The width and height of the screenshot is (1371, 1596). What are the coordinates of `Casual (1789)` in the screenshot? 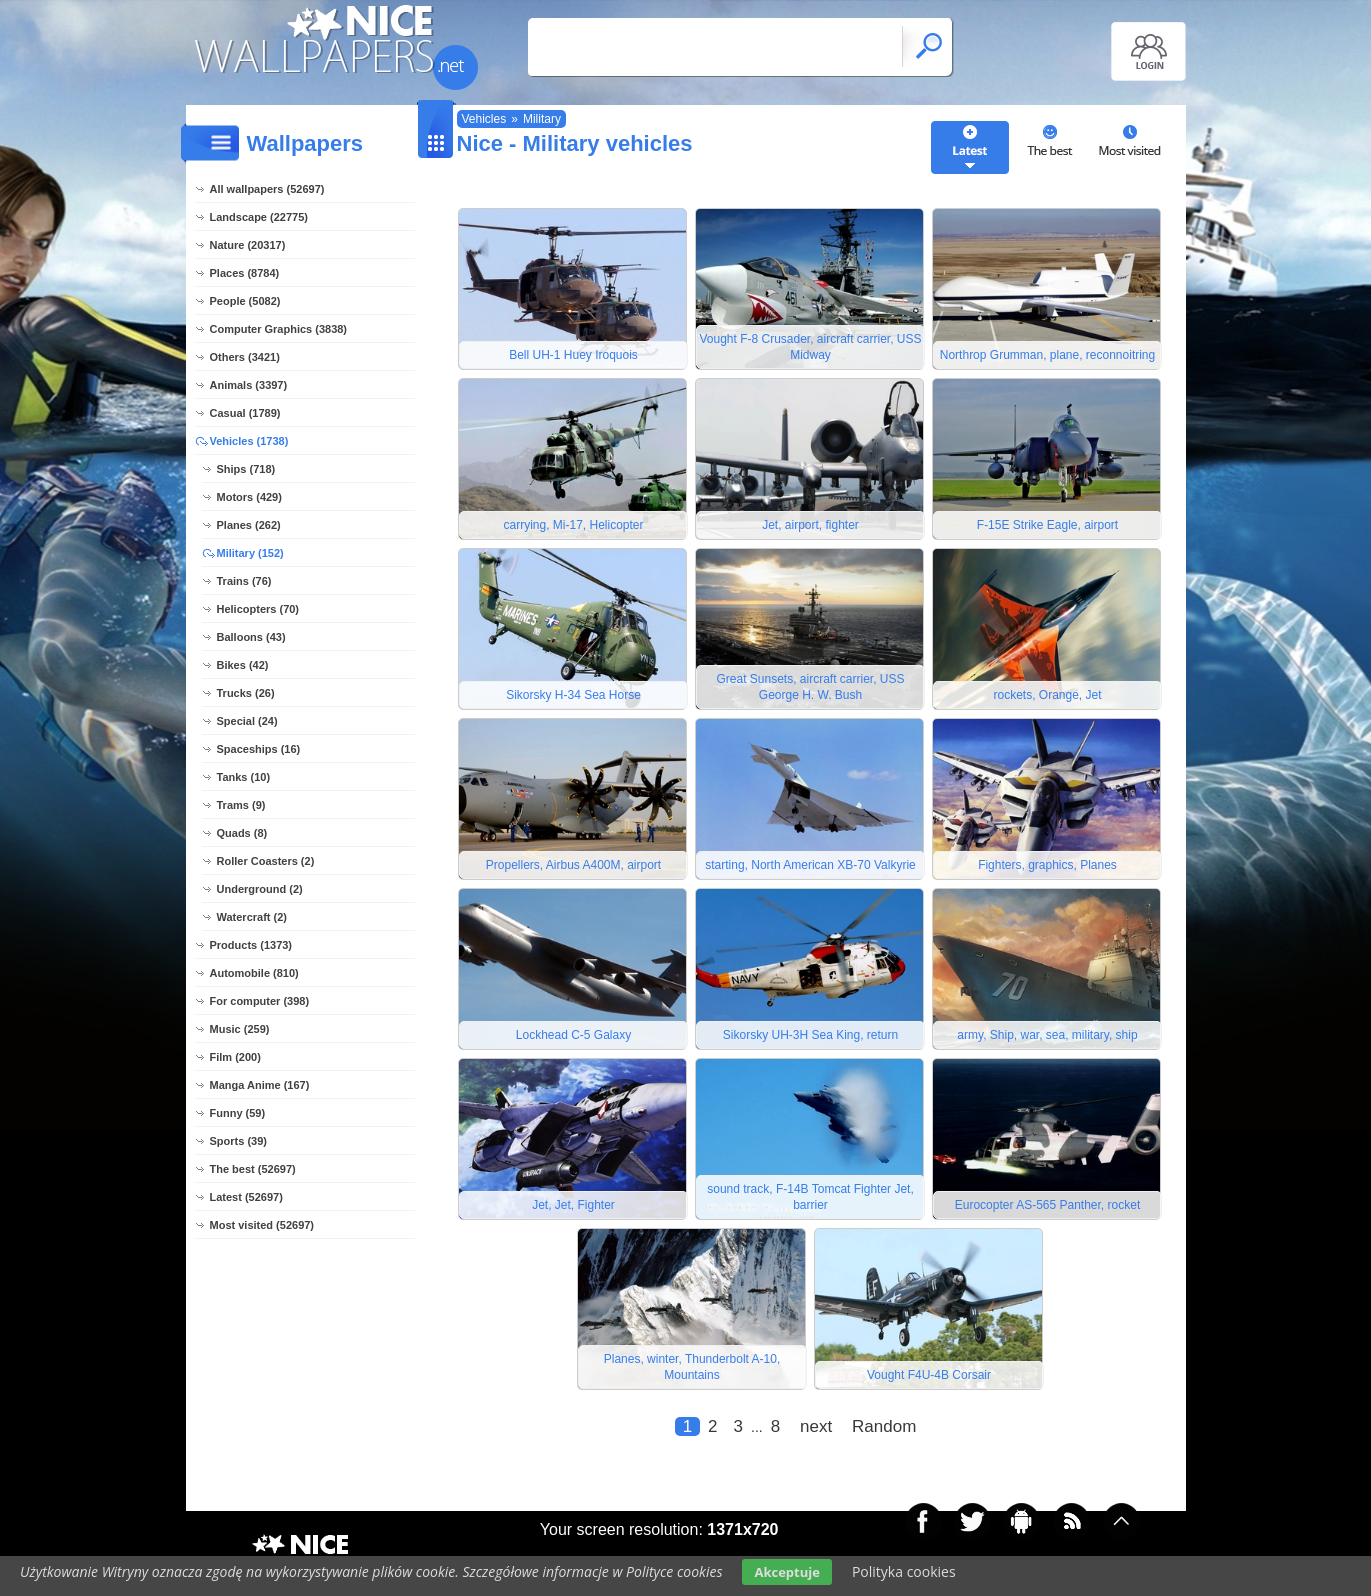 It's located at (245, 413).